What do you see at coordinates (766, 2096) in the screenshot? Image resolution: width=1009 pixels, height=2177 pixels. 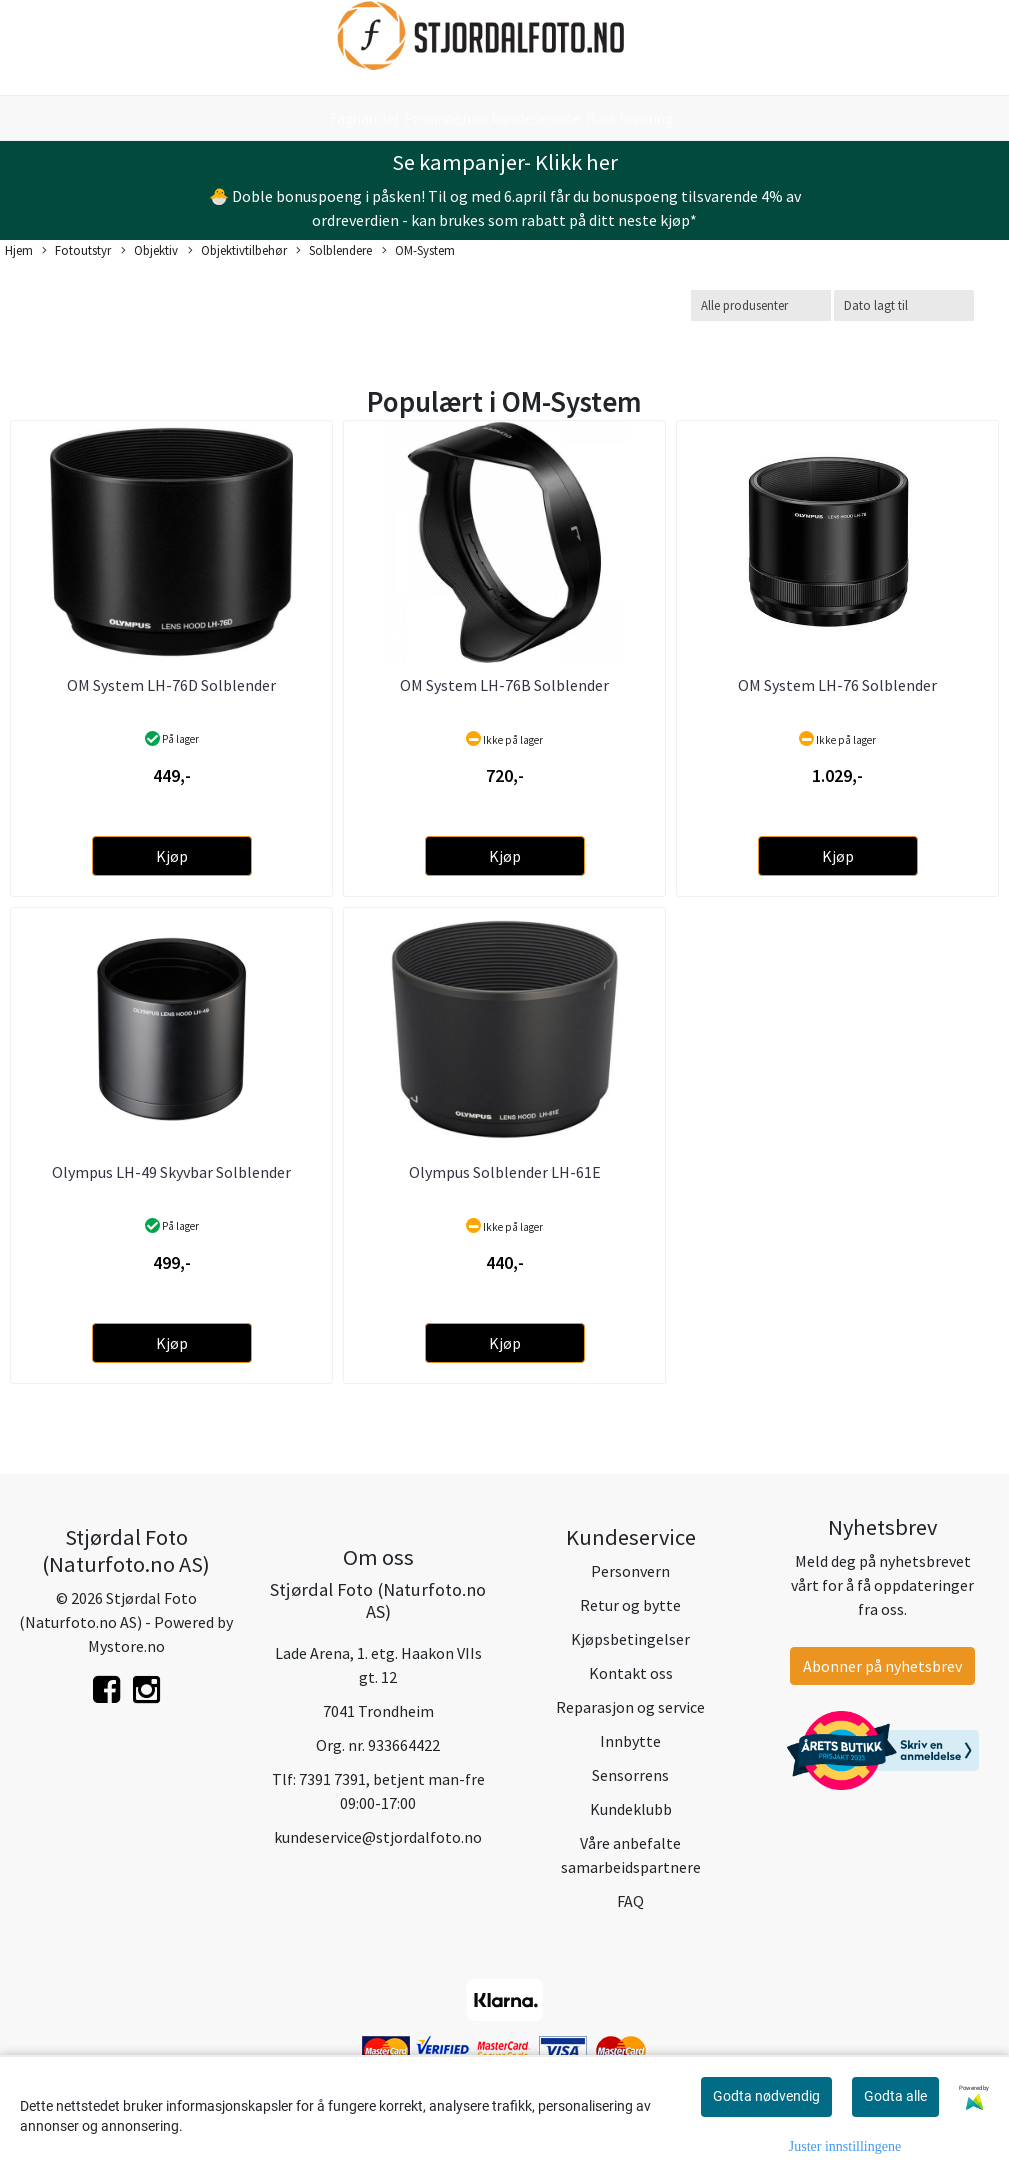 I see `Godta nødvendig` at bounding box center [766, 2096].